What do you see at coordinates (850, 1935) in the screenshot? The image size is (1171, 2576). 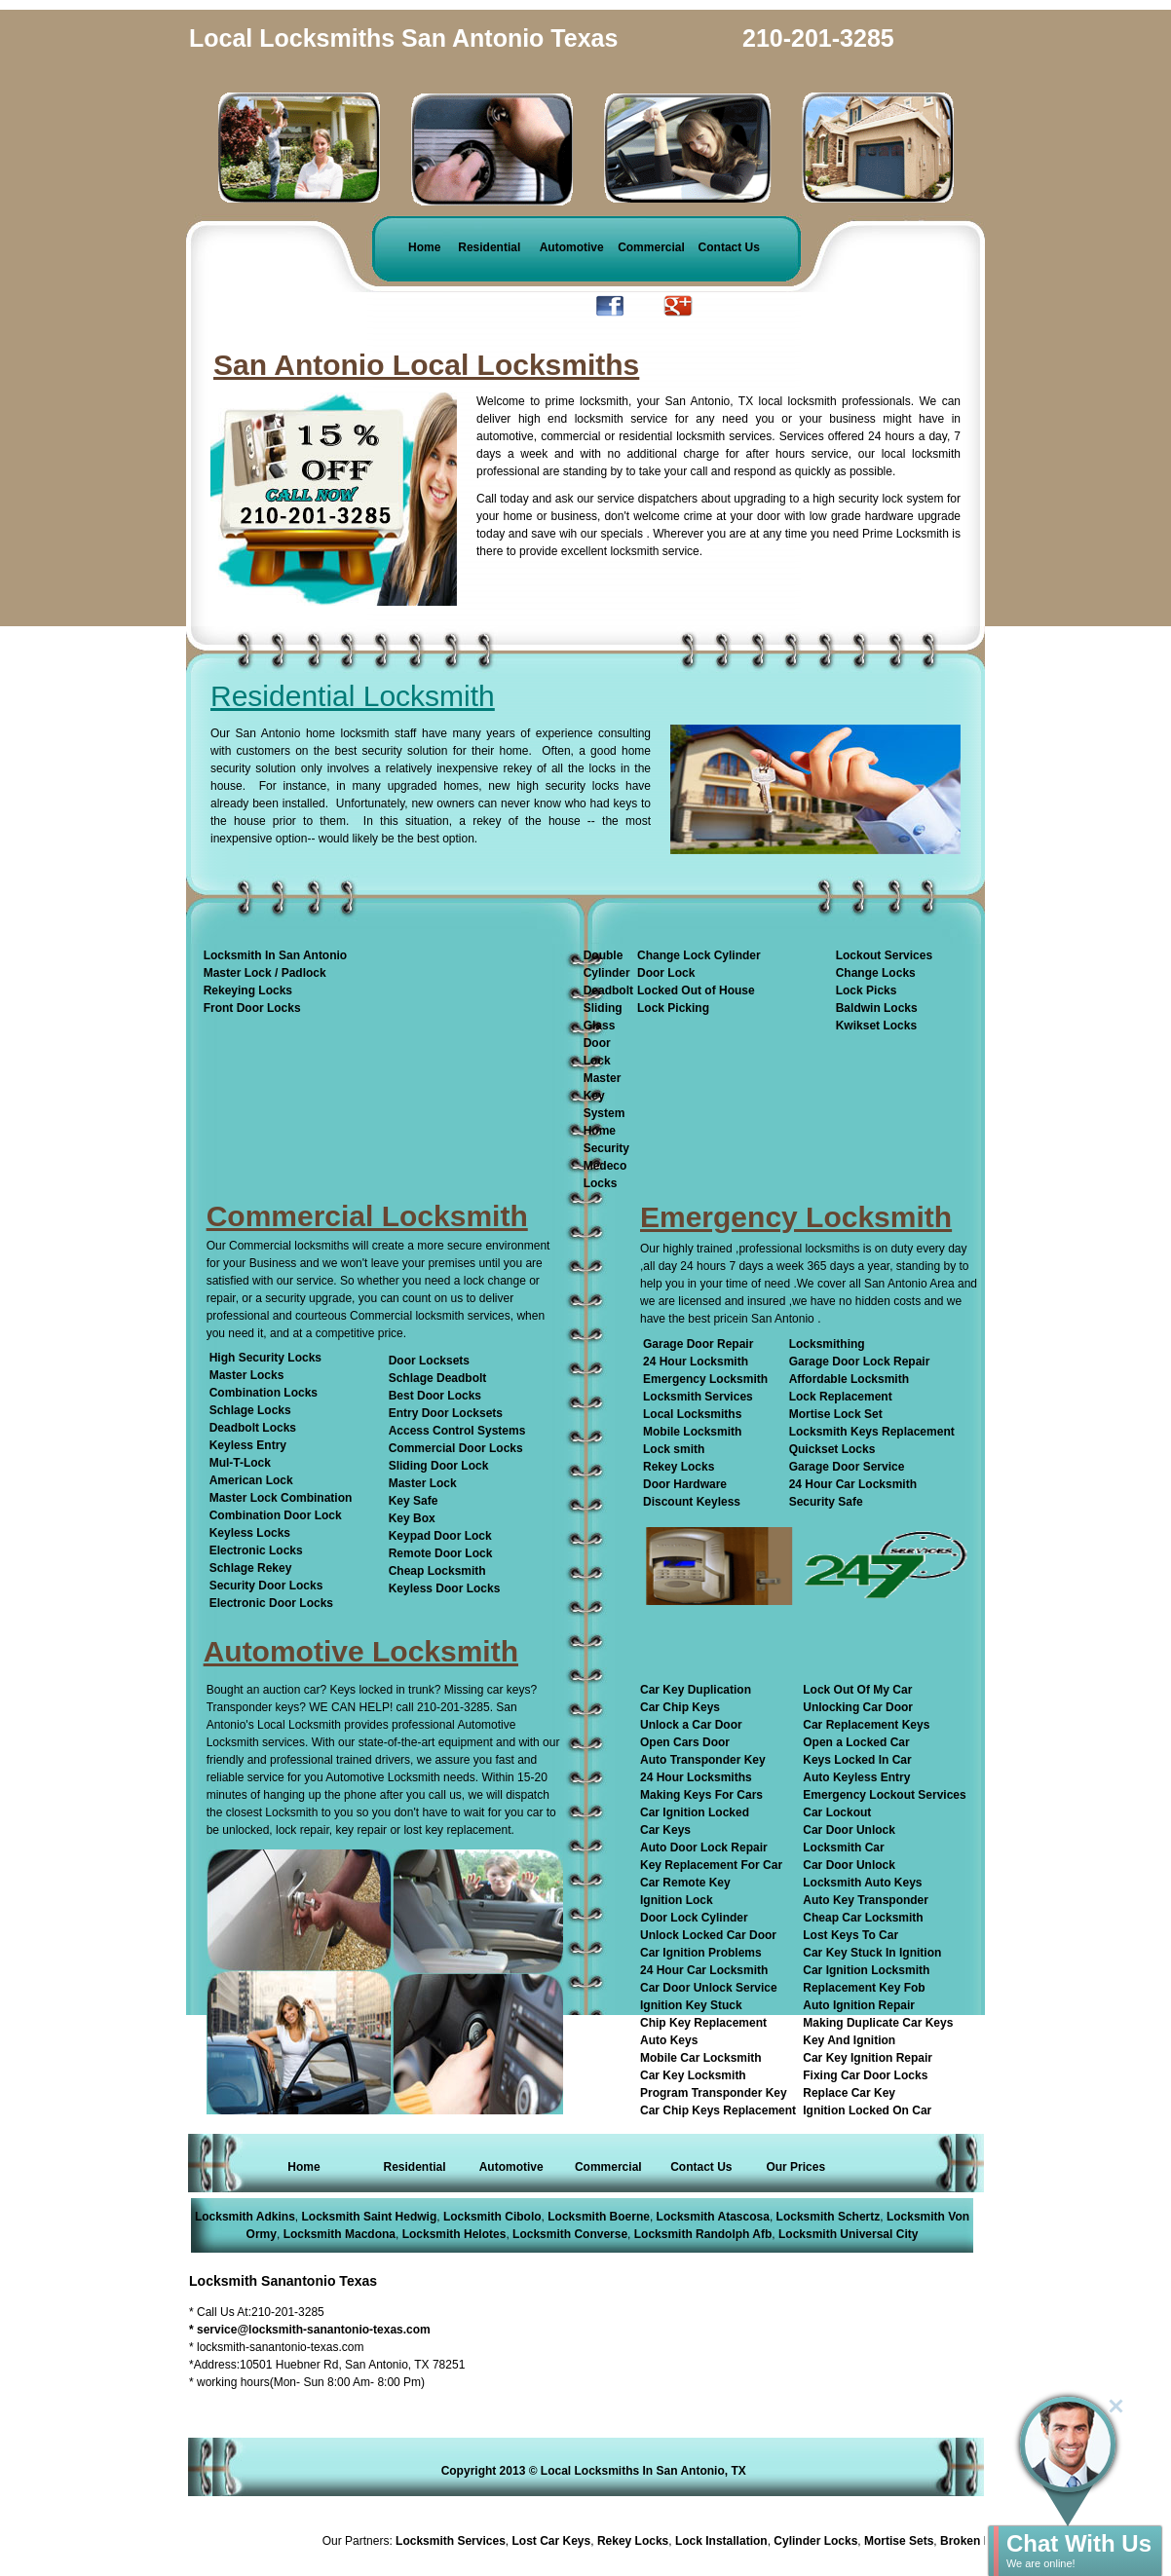 I see `Lost Keys To Car` at bounding box center [850, 1935].